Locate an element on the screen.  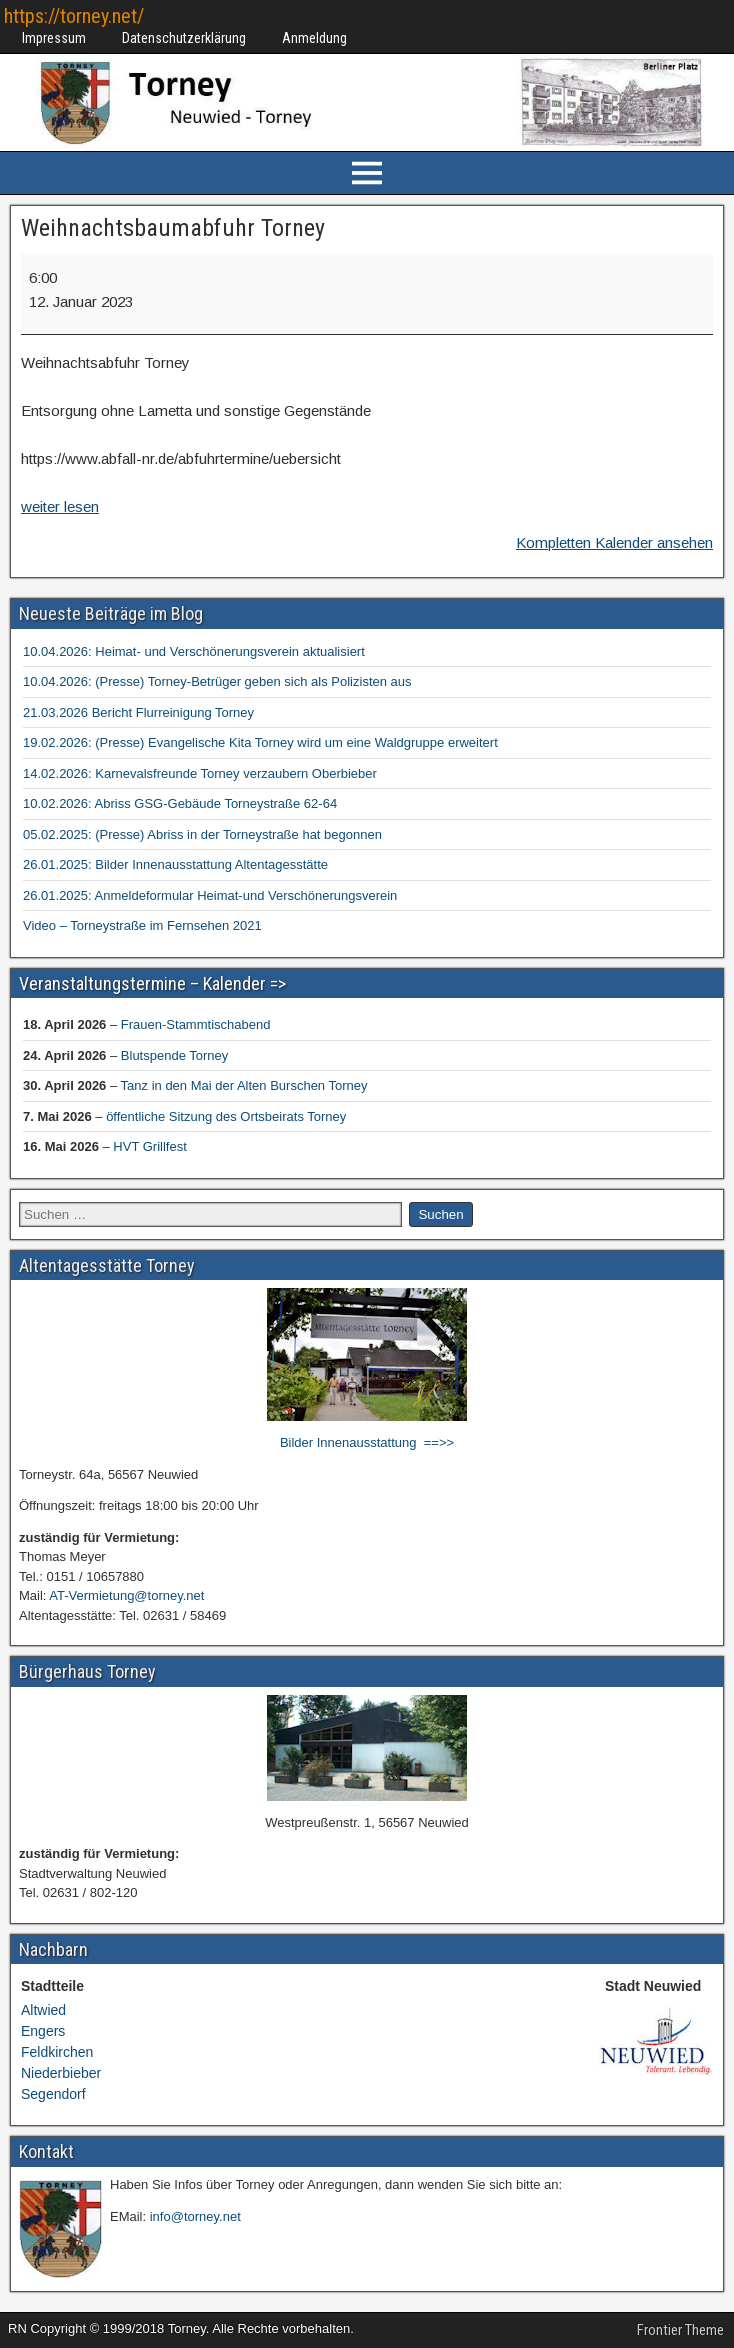
Blutspende Torney is located at coordinates (174, 1055).